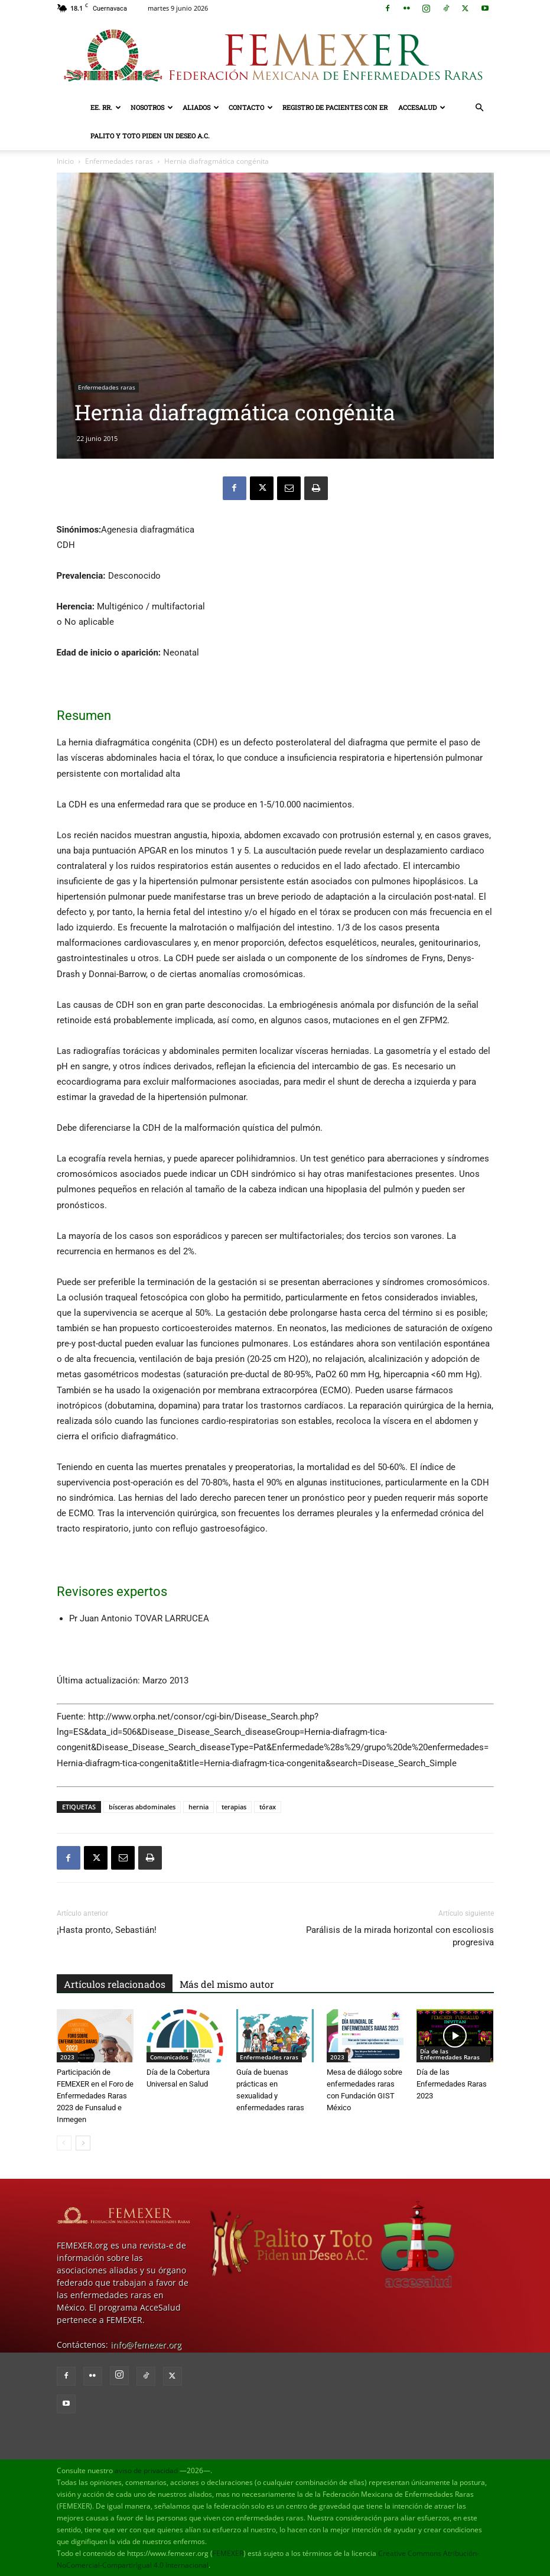 The image size is (550, 2576). Describe the element at coordinates (169, 2057) in the screenshot. I see `Comunicados` at that location.